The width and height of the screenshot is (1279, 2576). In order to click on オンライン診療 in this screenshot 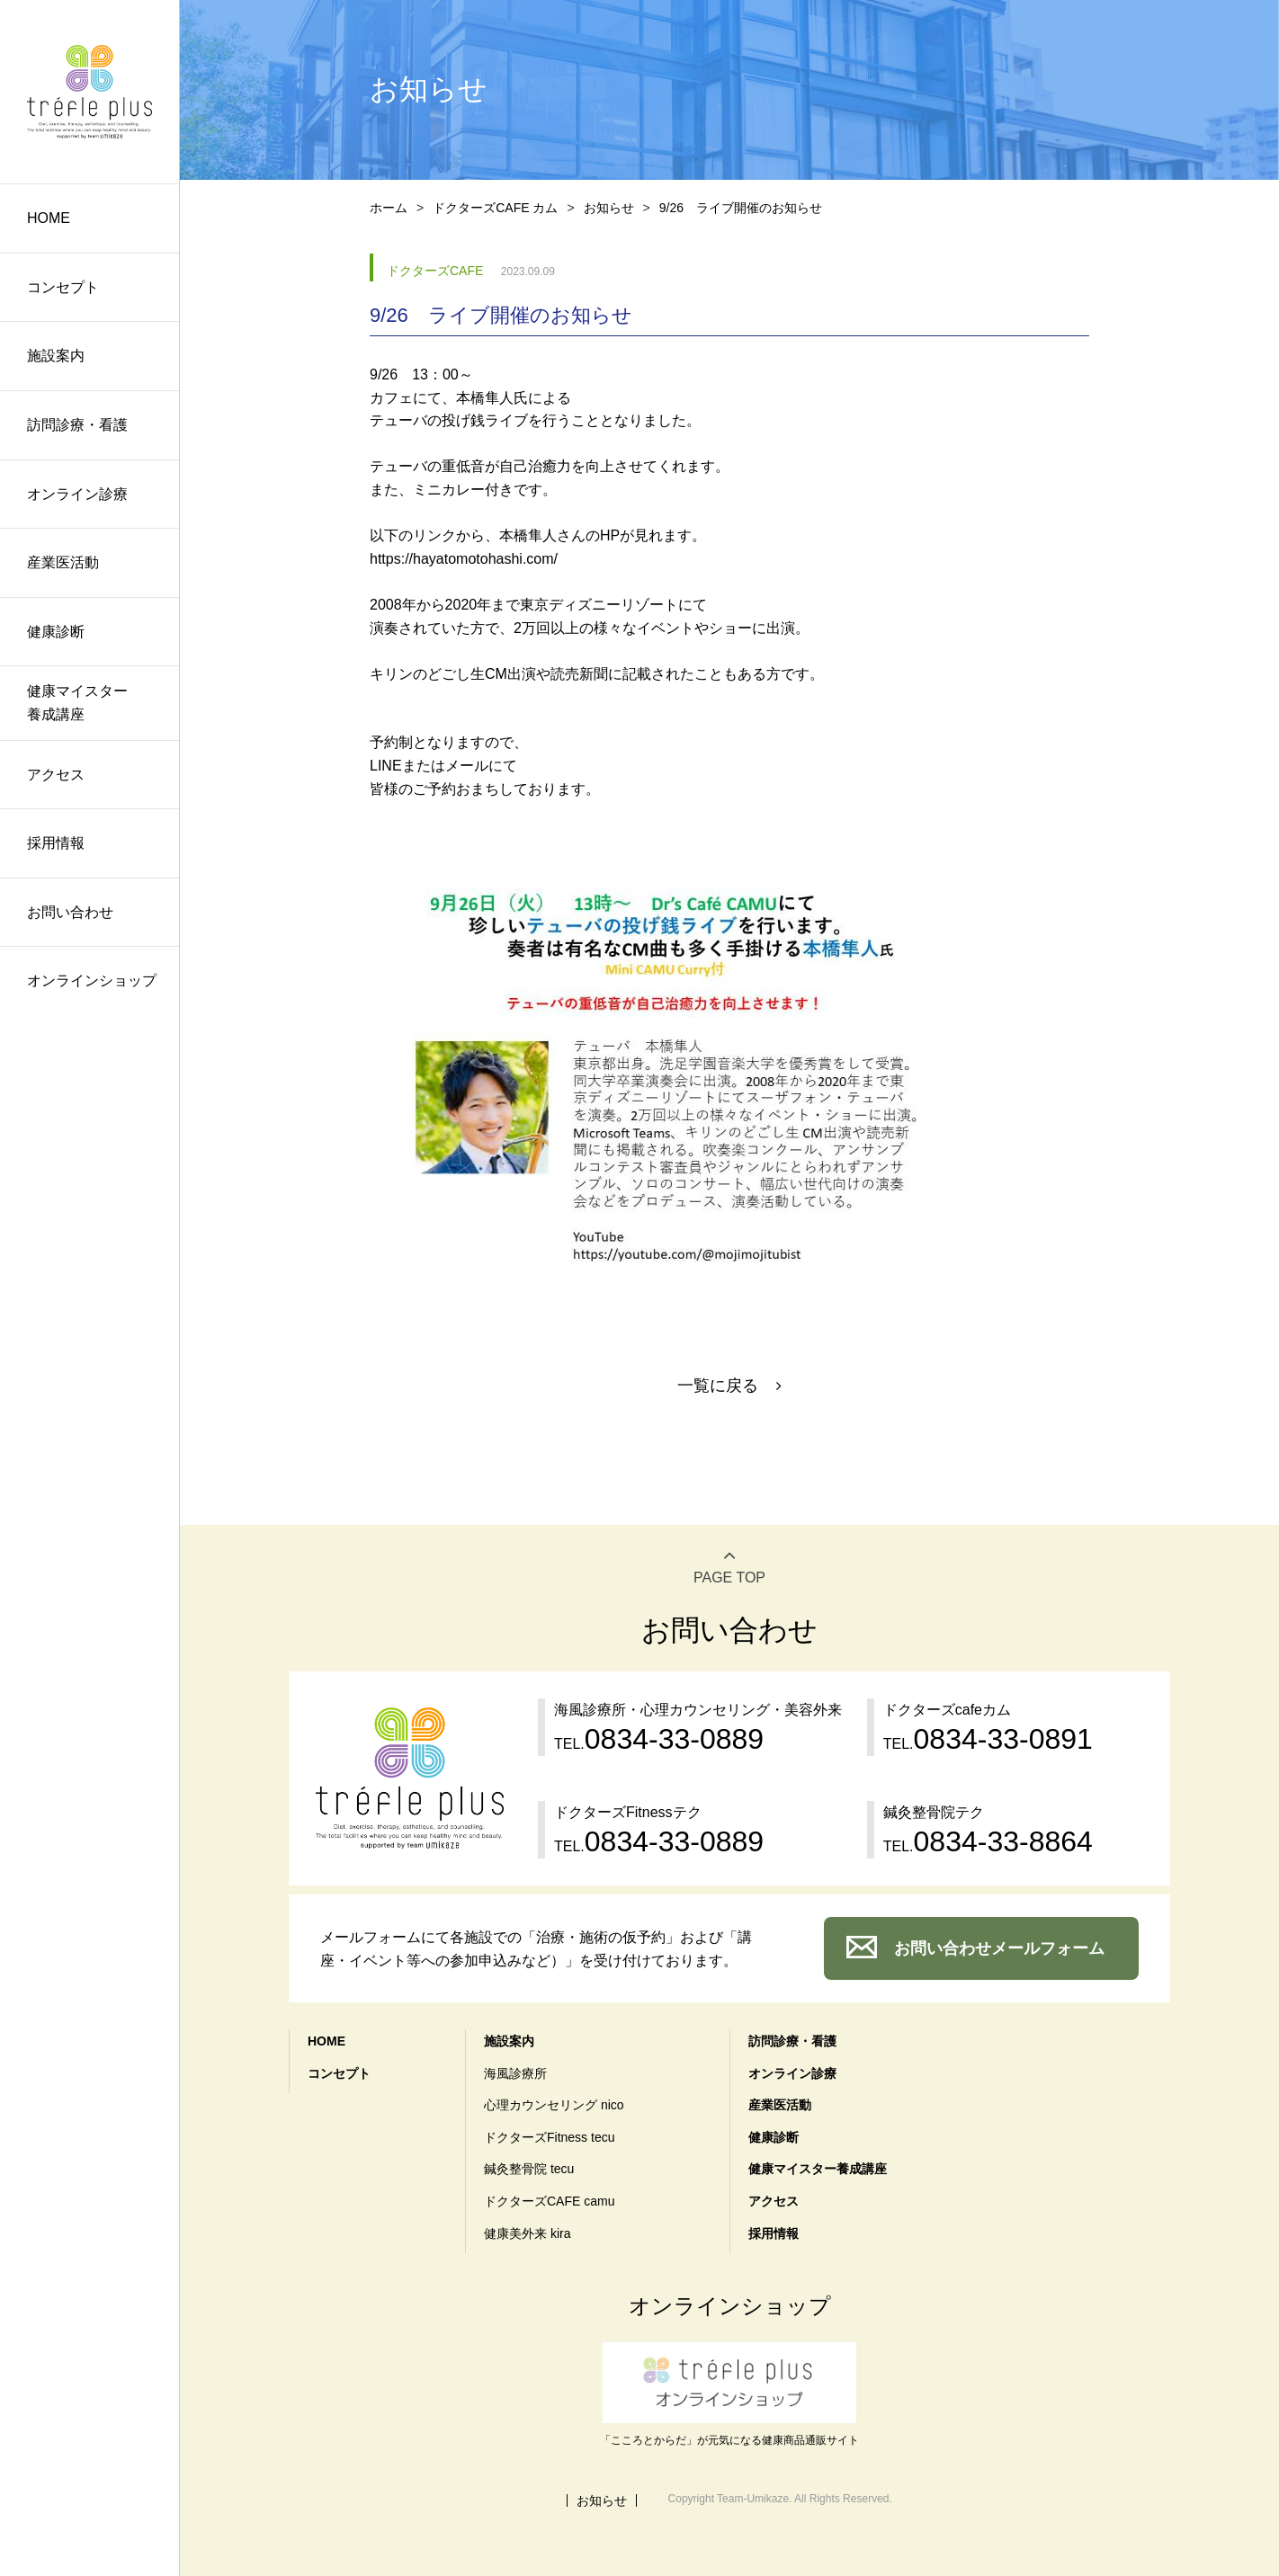, I will do `click(77, 494)`.